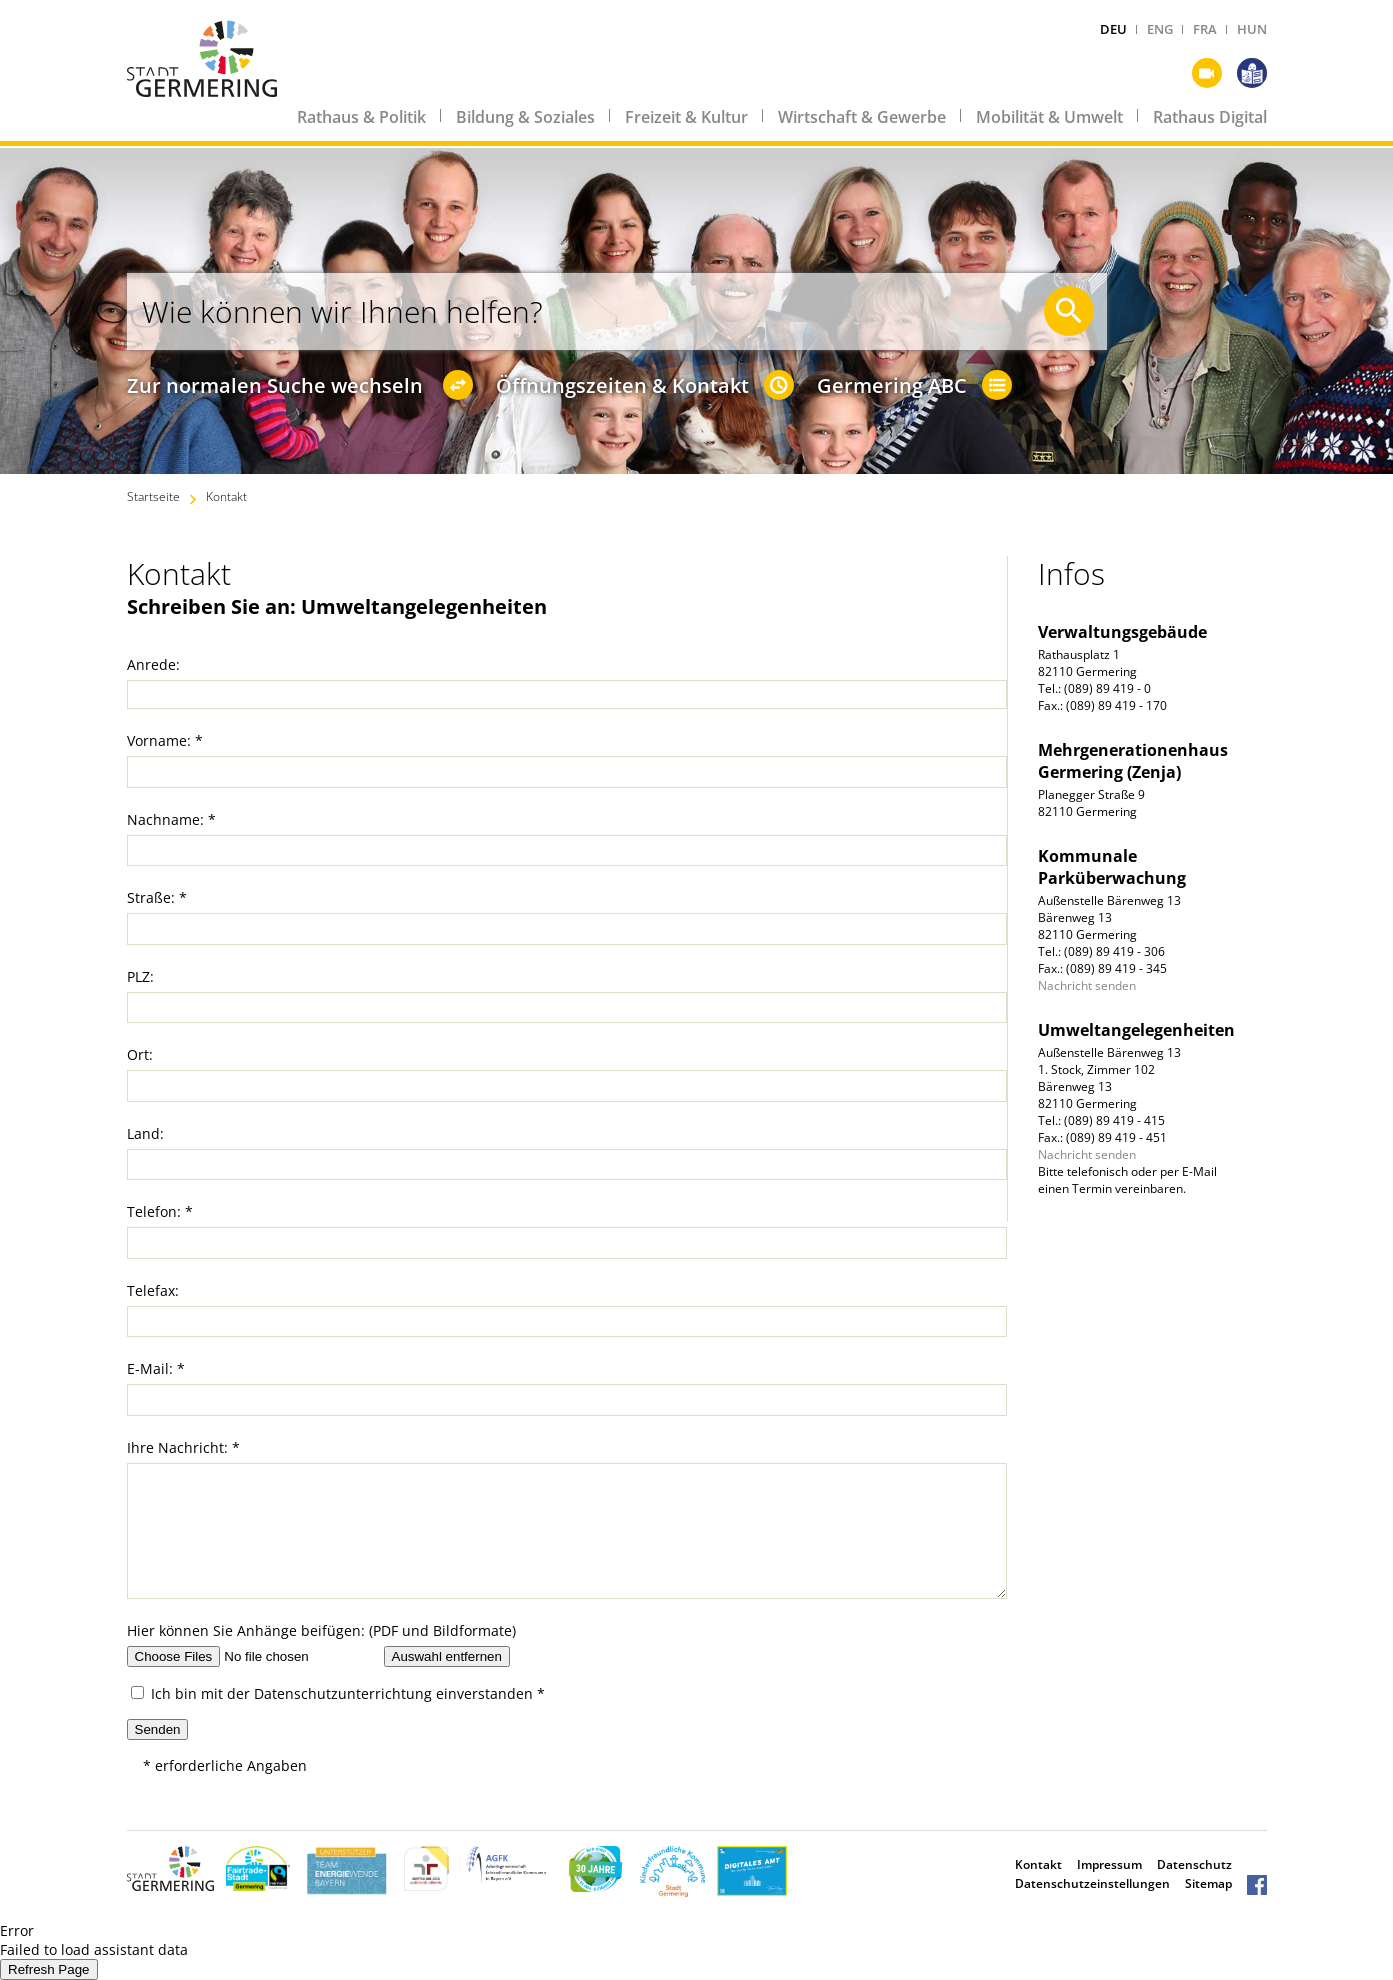  Describe the element at coordinates (226, 496) in the screenshot. I see `Kontakt` at that location.